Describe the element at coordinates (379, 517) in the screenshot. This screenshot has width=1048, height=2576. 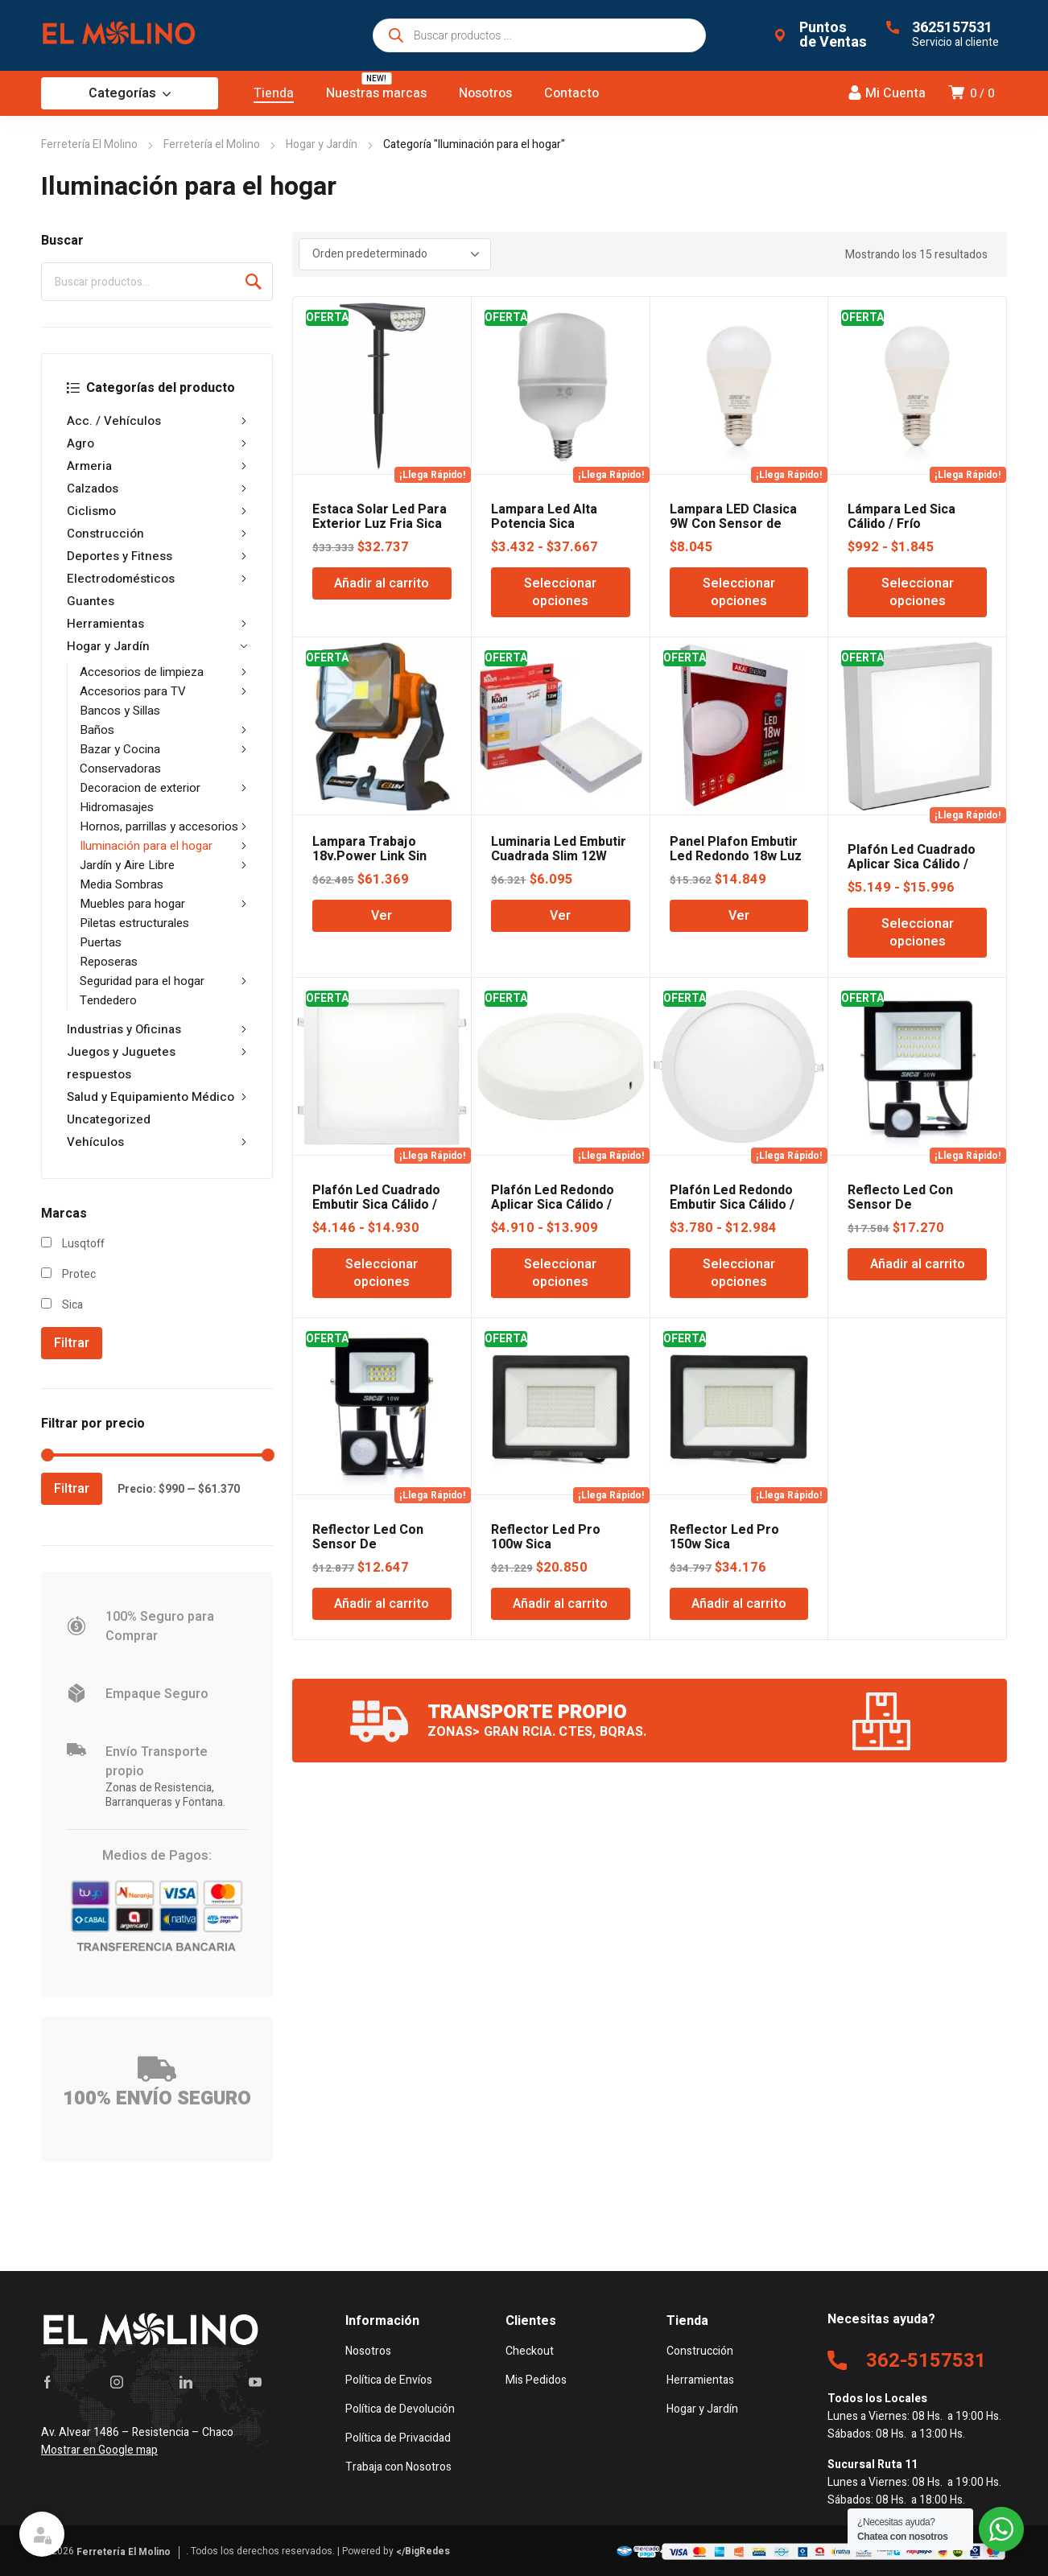
I see `Estaca Solar Led Para Exterior Luz Fria Sica` at that location.